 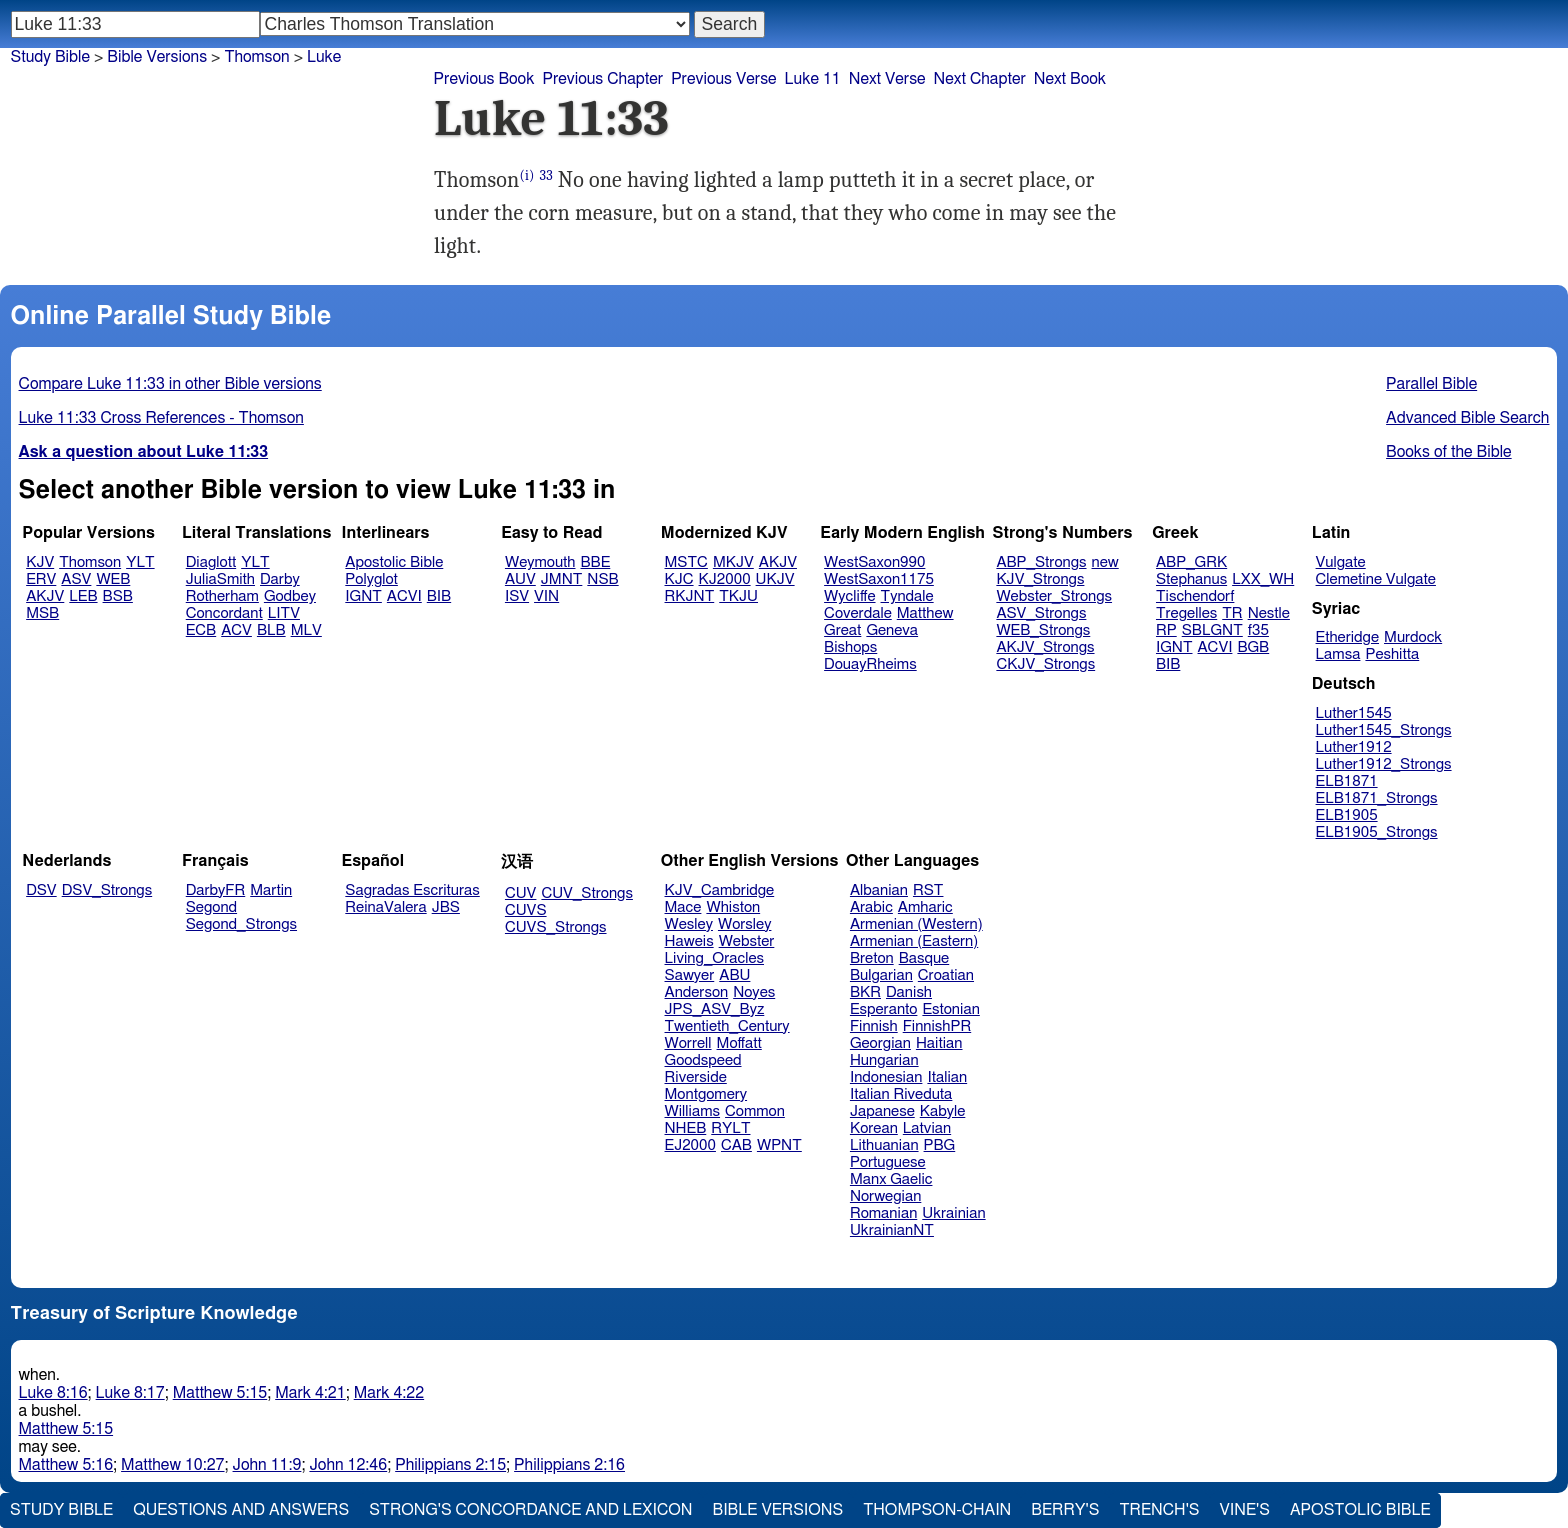 I want to click on KJV, so click(x=40, y=562).